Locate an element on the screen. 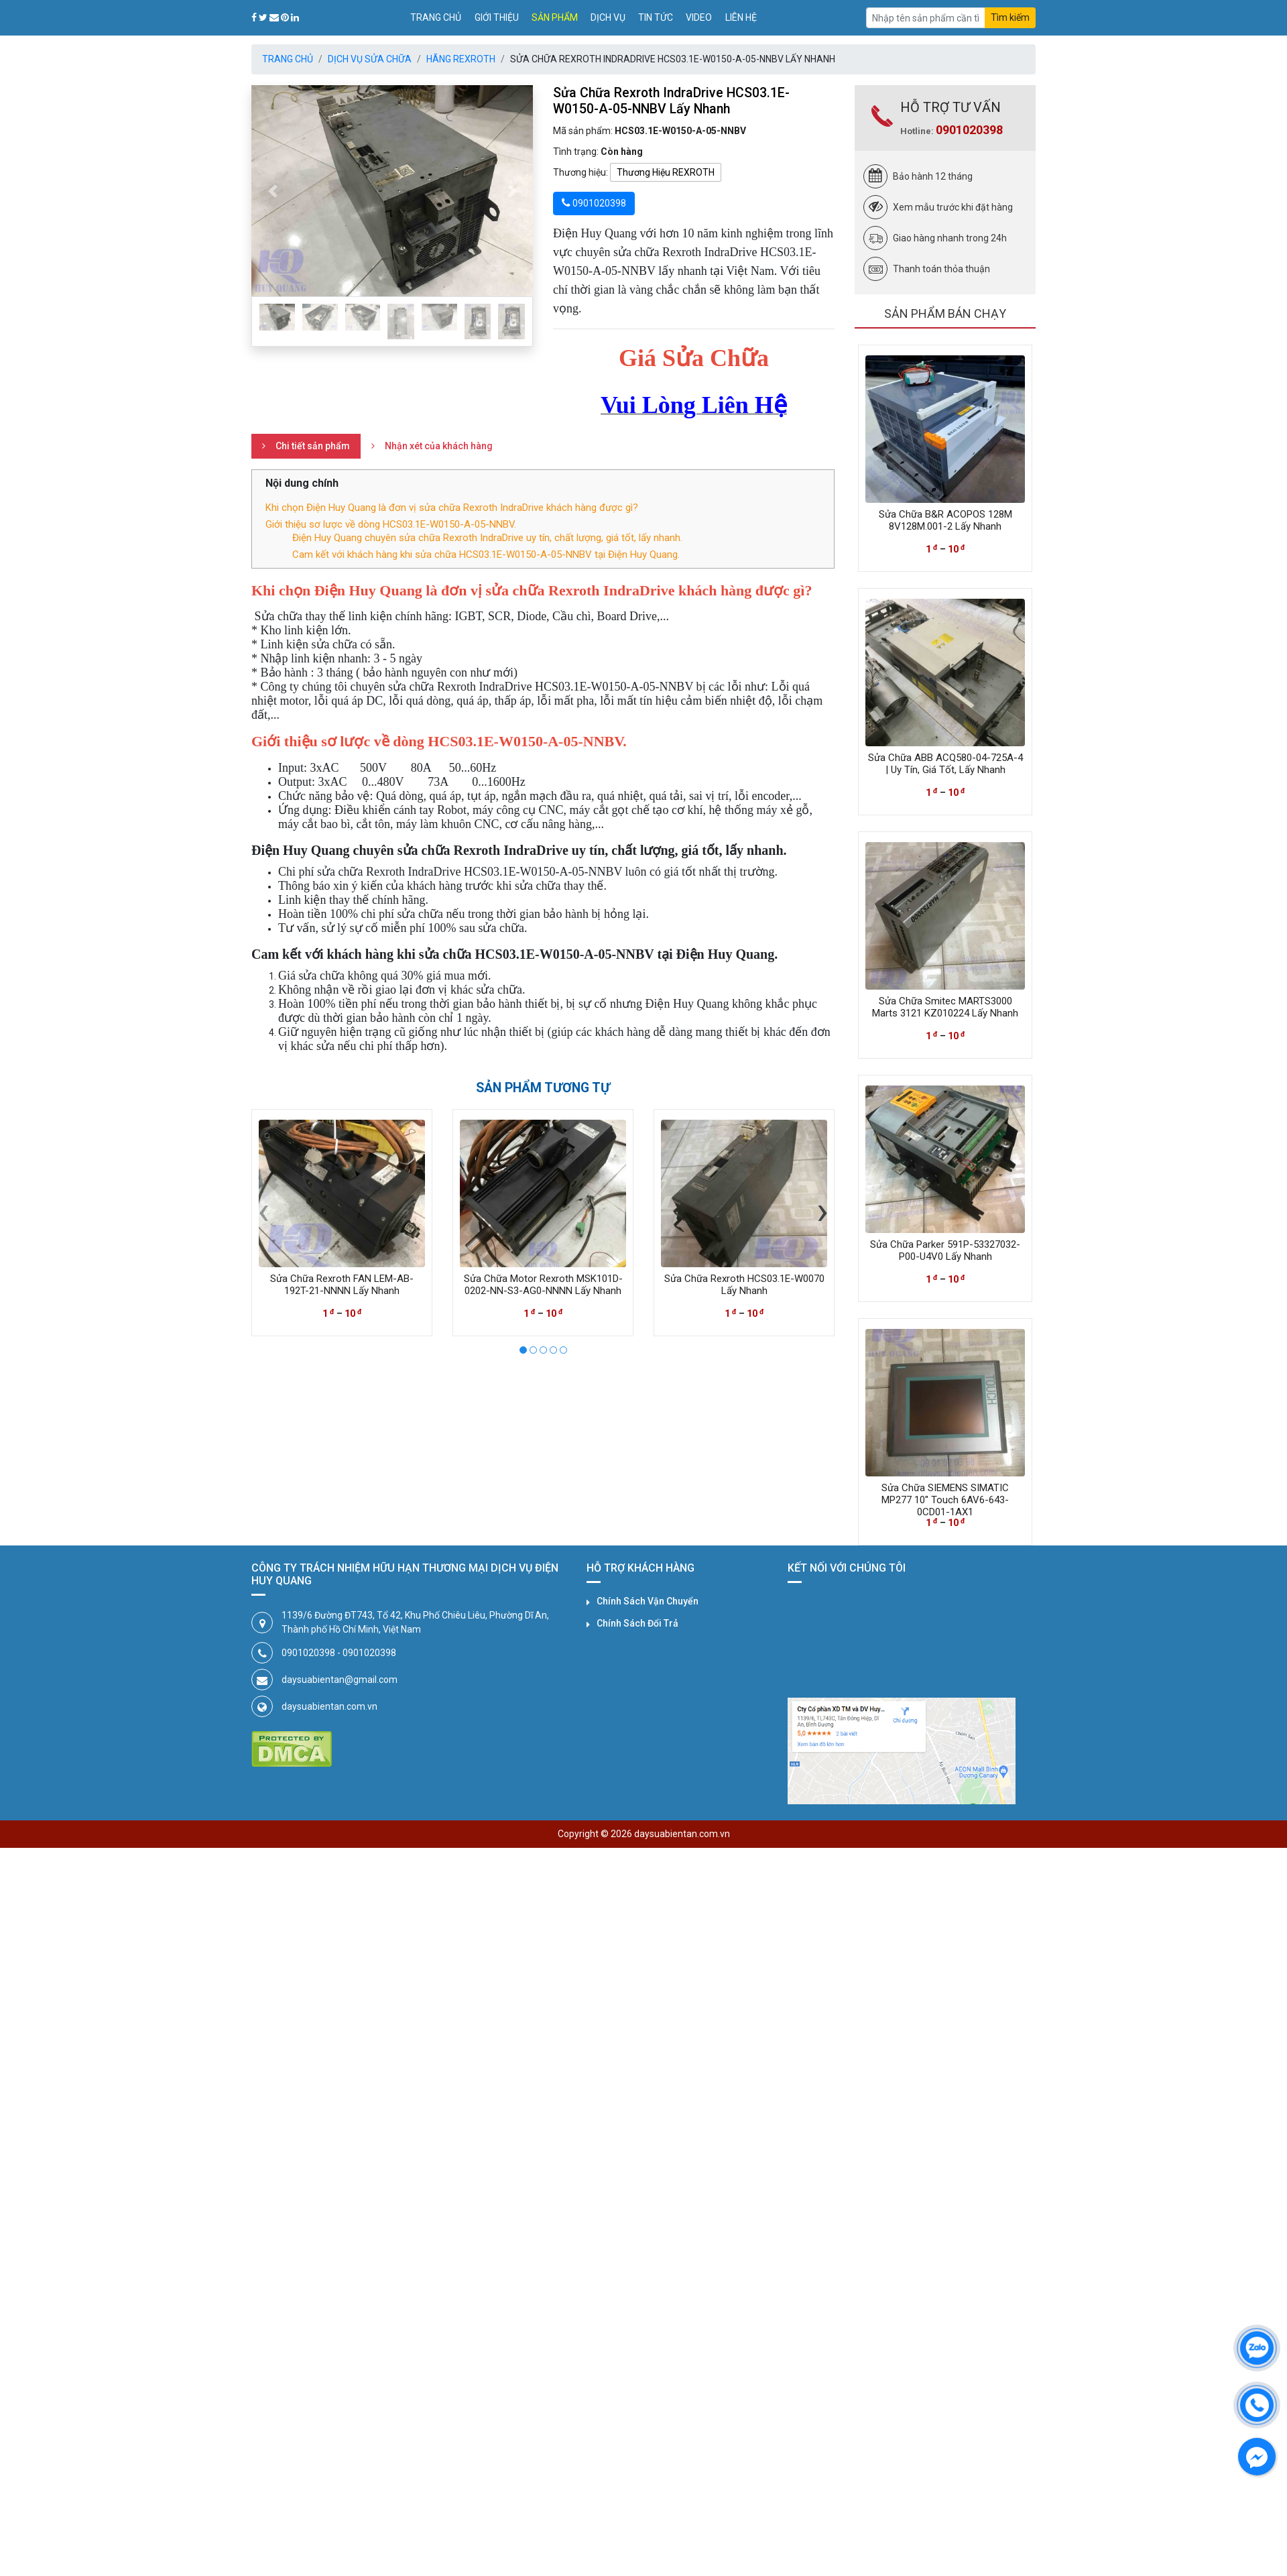 This screenshot has width=1287, height=2576. Chi tiết sản phẩm [tab] is located at coordinates (312, 446).